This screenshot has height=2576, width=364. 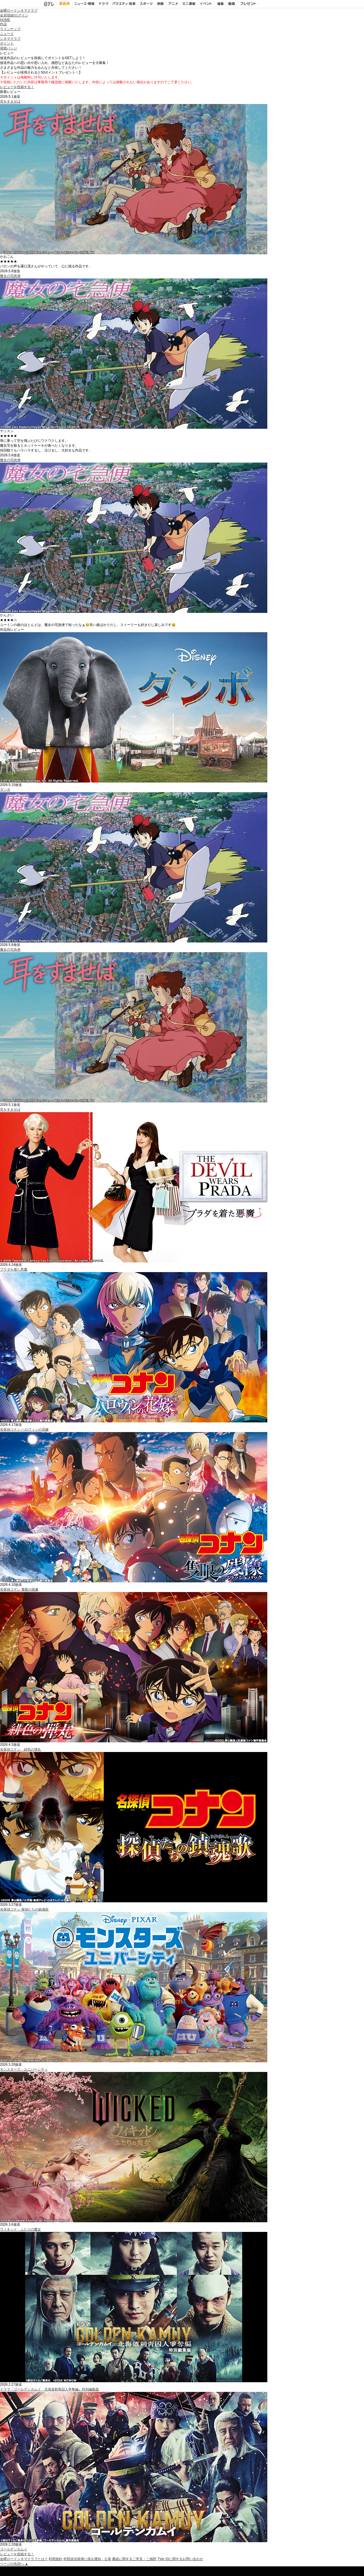 I want to click on ニュース, so click(x=7, y=34).